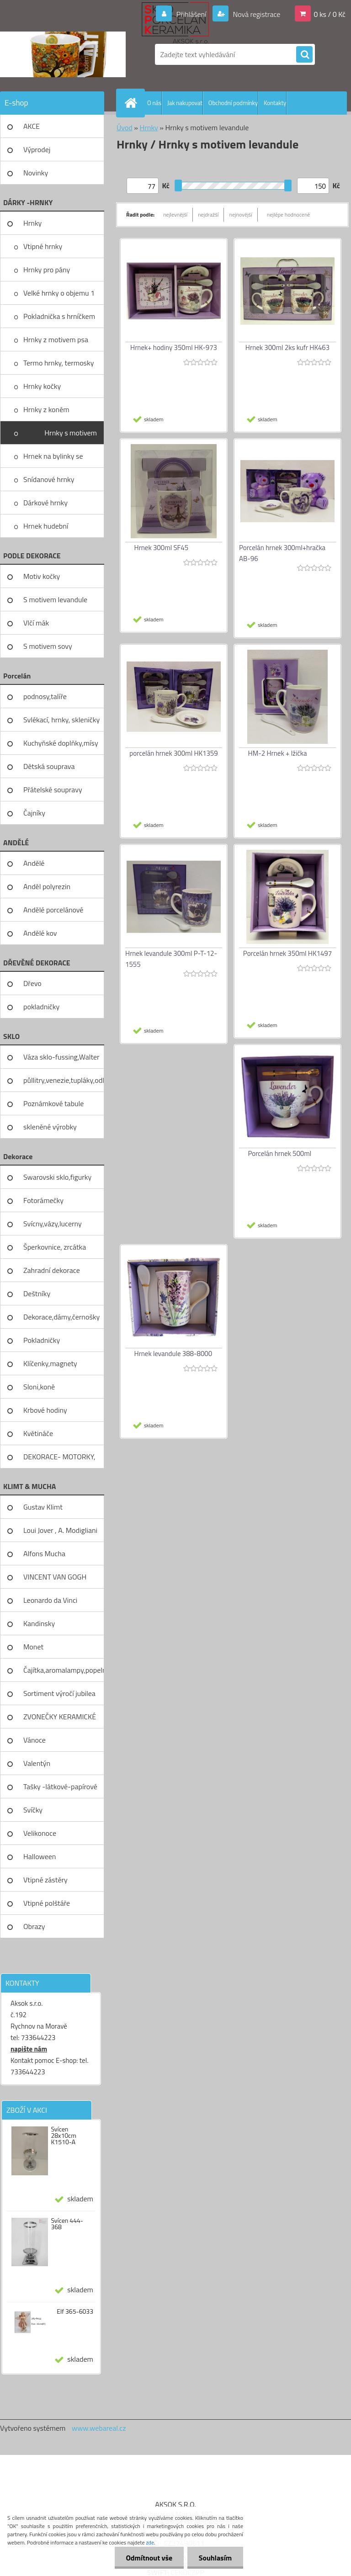 The height and width of the screenshot is (2576, 351). What do you see at coordinates (125, 127) in the screenshot?
I see `Úvod` at bounding box center [125, 127].